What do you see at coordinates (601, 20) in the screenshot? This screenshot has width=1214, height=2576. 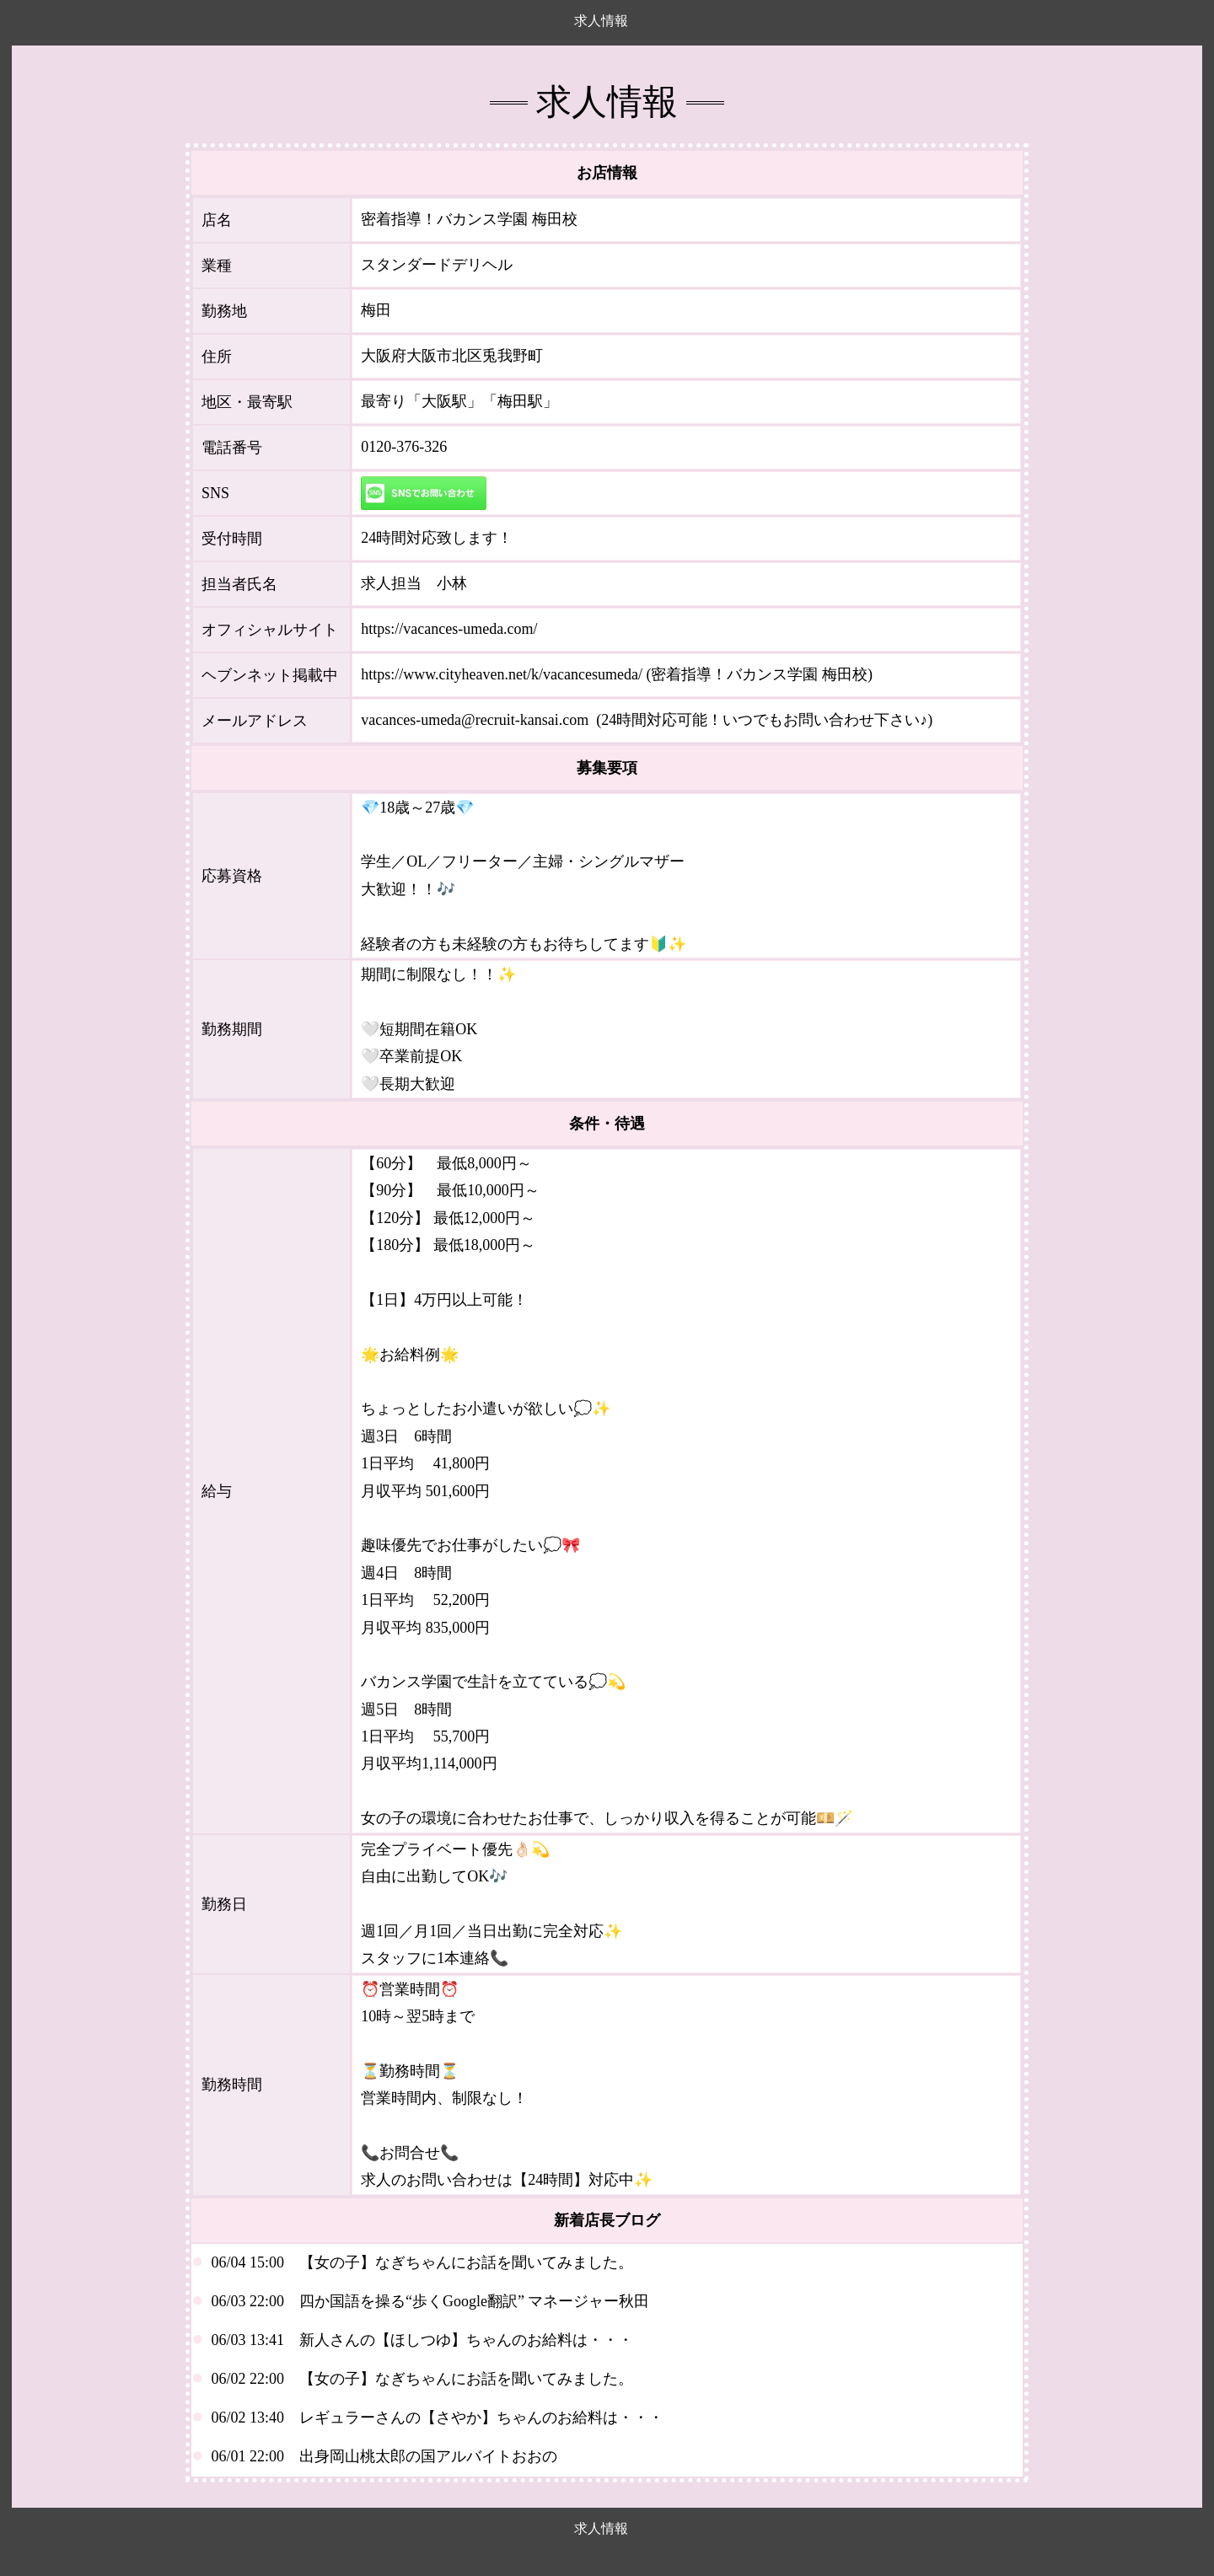 I see `求人情報` at bounding box center [601, 20].